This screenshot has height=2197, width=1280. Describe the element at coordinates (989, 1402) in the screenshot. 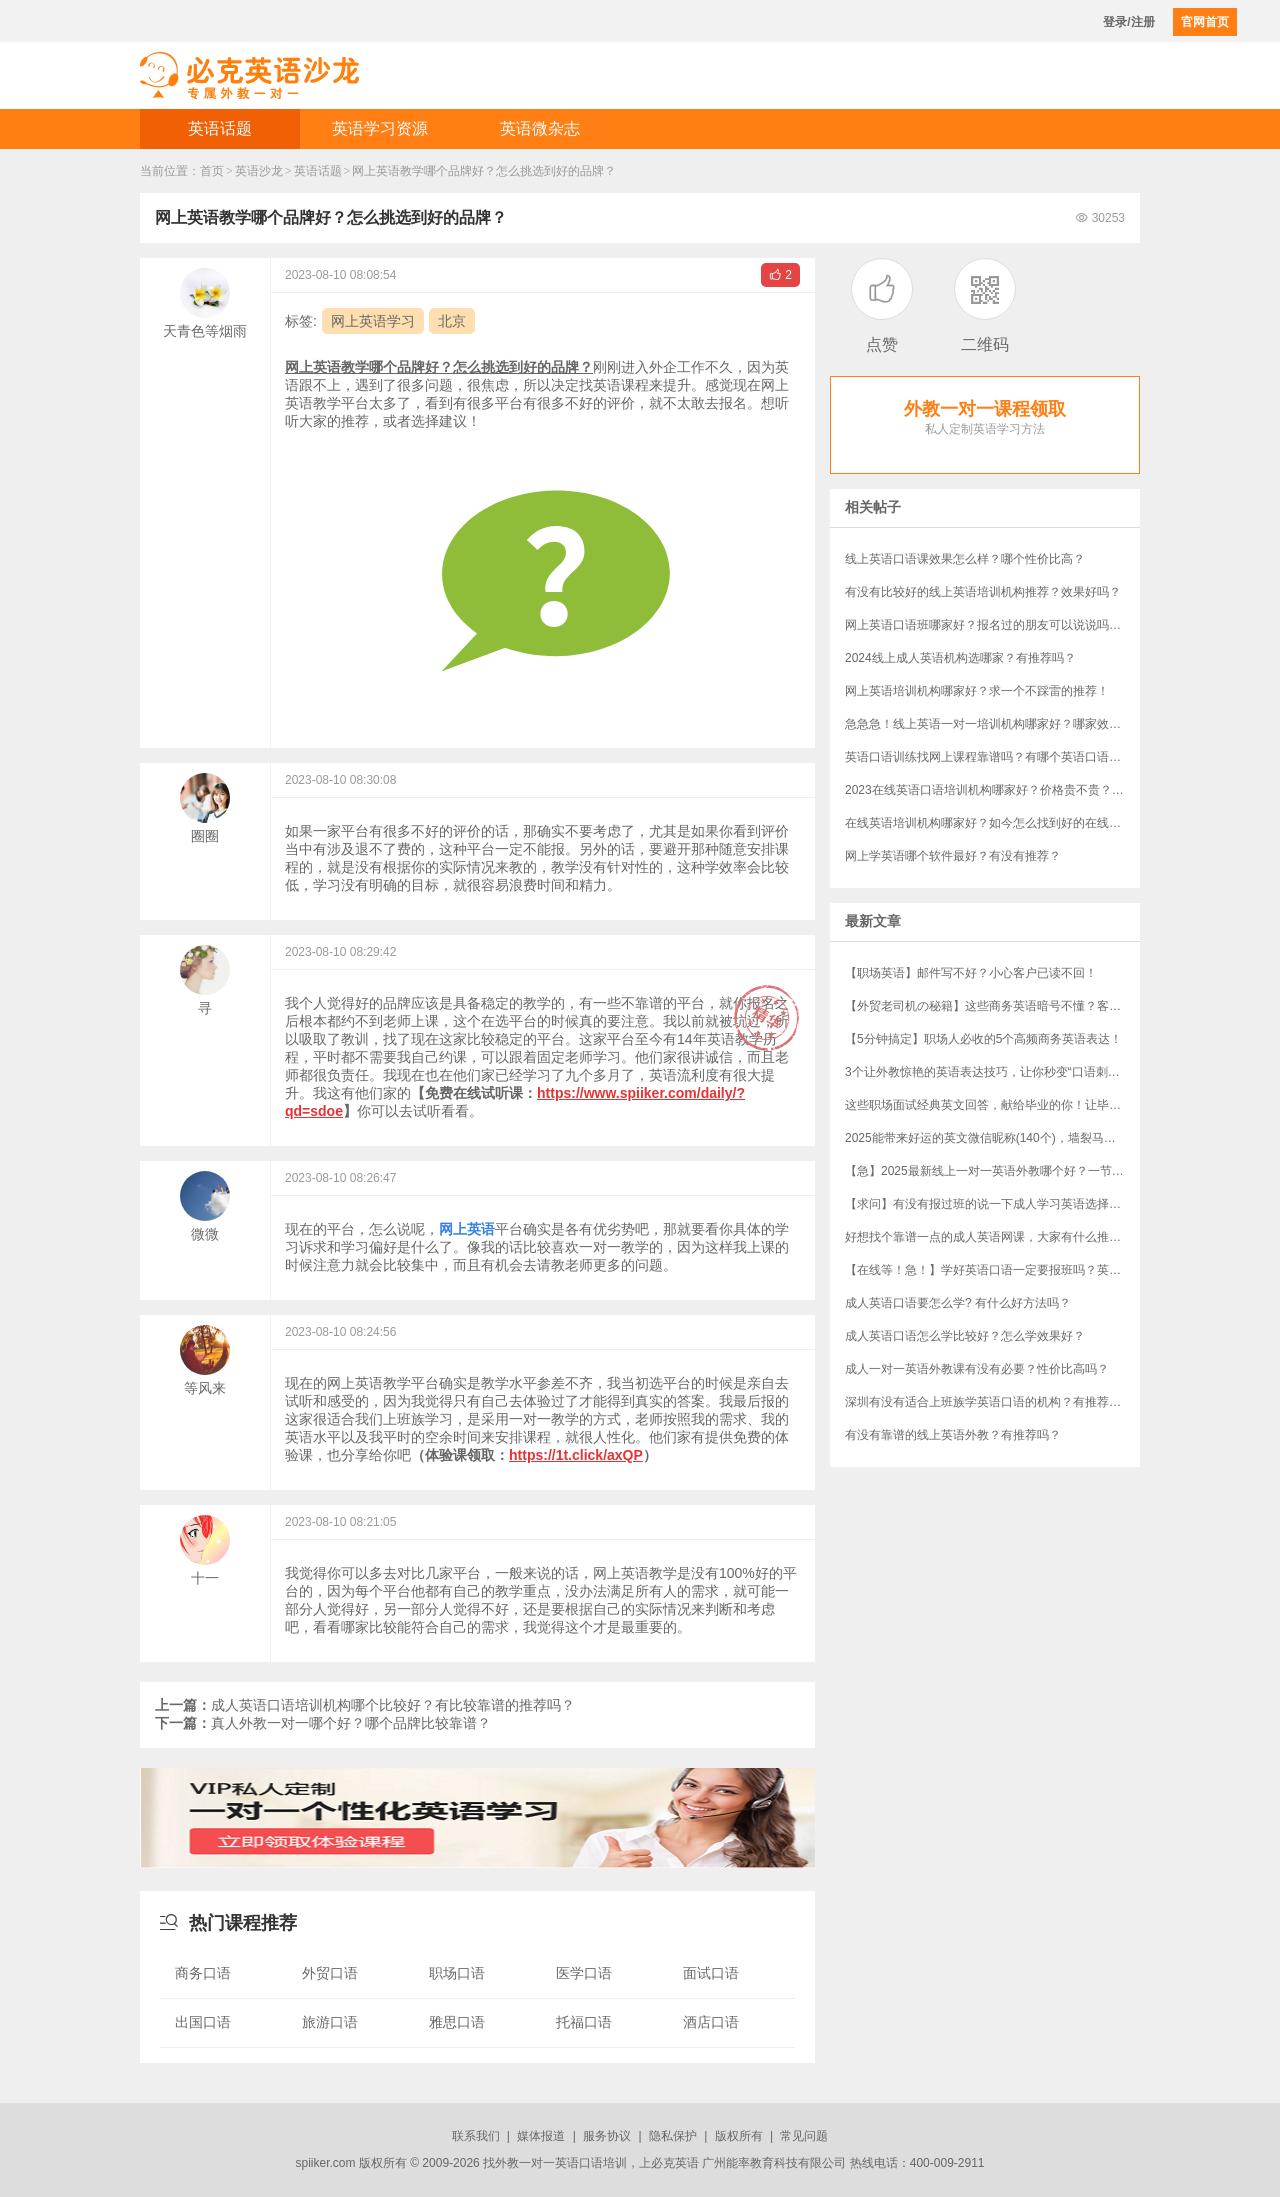

I see `深圳有没有适合上班族学英语口语的机构？有推荐吗？` at that location.